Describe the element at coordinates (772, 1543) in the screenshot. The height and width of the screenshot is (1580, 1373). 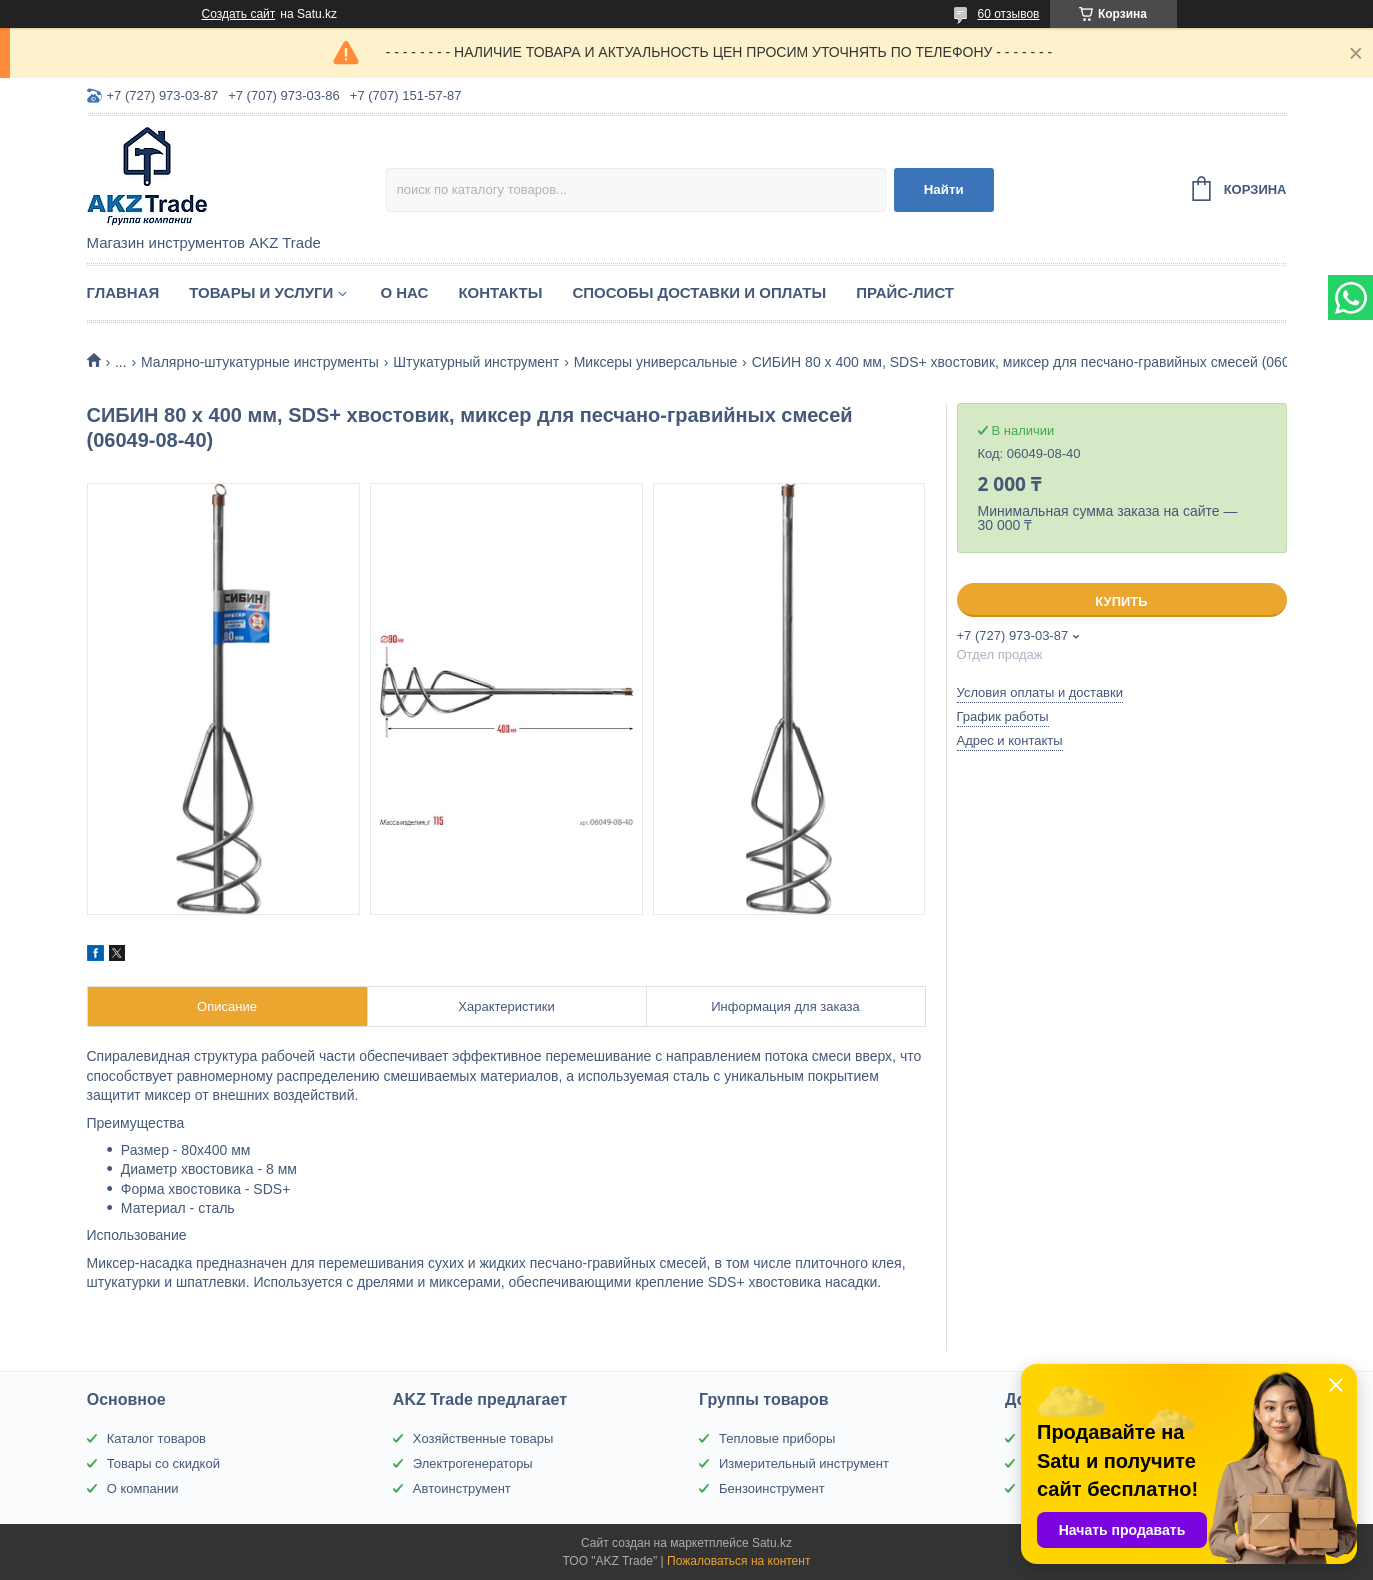
I see `Satu.kz` at that location.